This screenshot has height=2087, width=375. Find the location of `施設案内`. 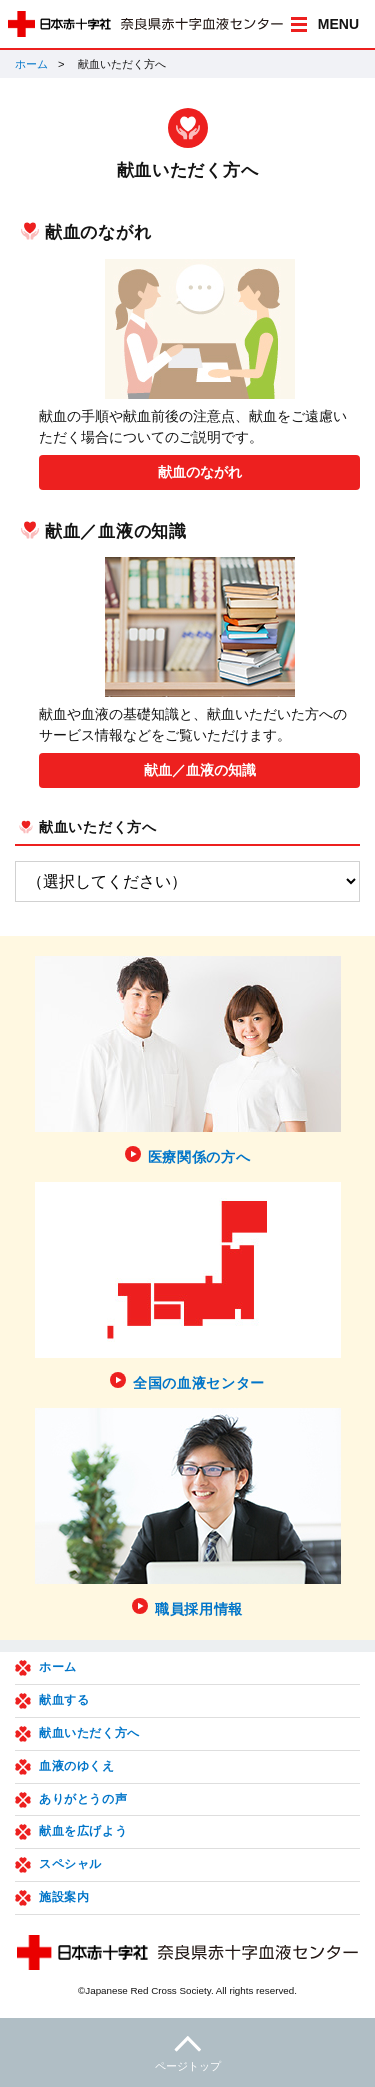

施設案内 is located at coordinates (64, 1897).